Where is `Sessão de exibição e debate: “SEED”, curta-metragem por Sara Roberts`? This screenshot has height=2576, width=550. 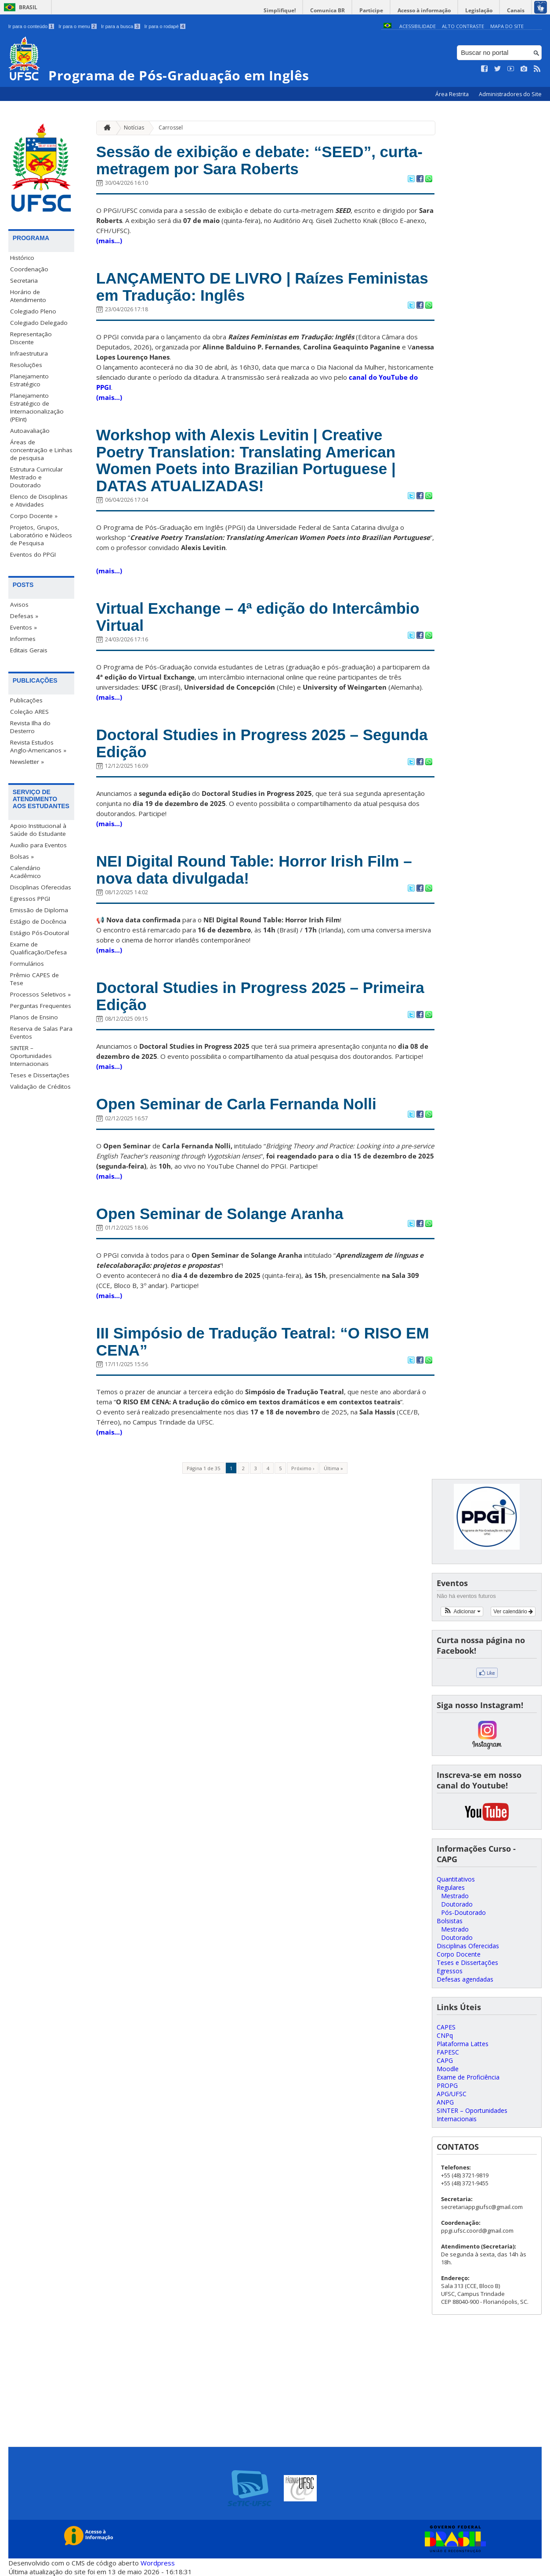
Sessão de exibição e debate: “SEED”, curta-metragem por Sara Roberts is located at coordinates (259, 160).